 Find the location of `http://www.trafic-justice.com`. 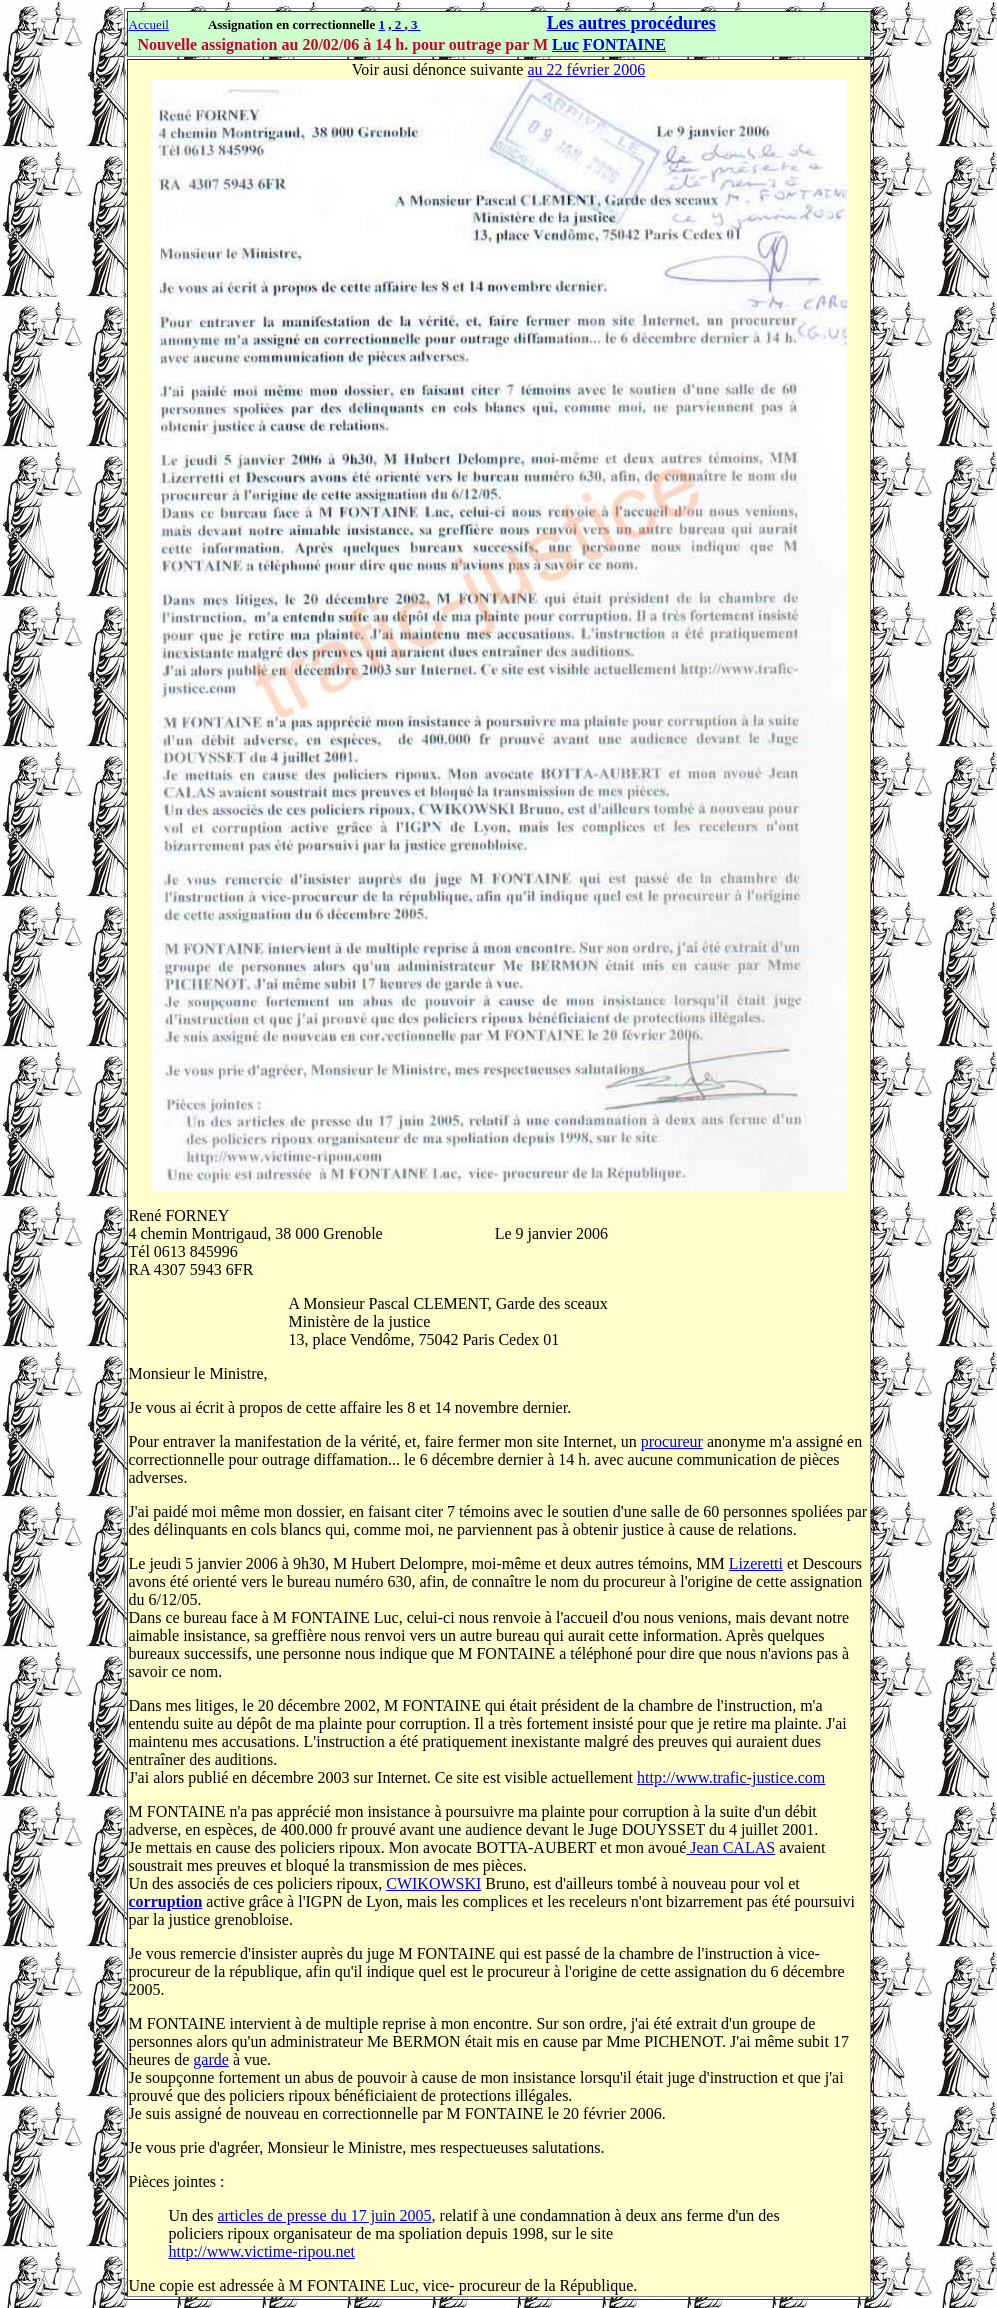

http://www.trafic-justice.com is located at coordinates (731, 1777).